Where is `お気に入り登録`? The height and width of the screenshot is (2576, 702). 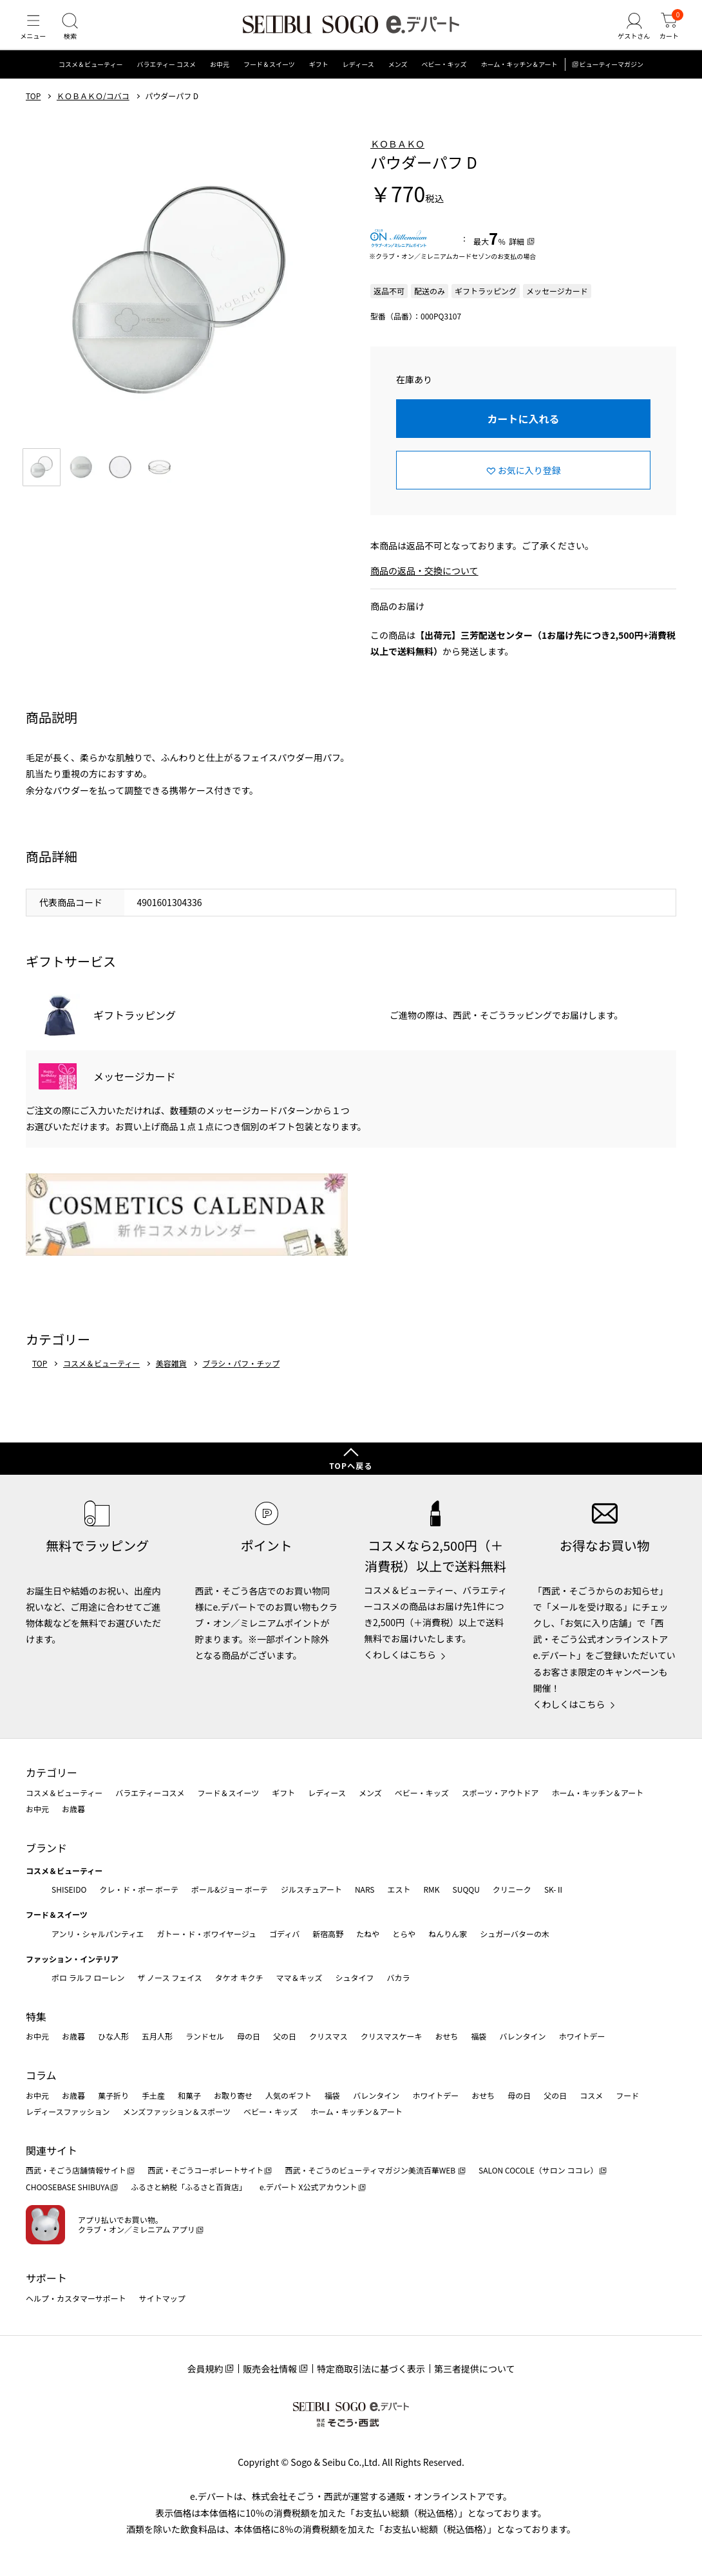 お気に入り登録 is located at coordinates (529, 485).